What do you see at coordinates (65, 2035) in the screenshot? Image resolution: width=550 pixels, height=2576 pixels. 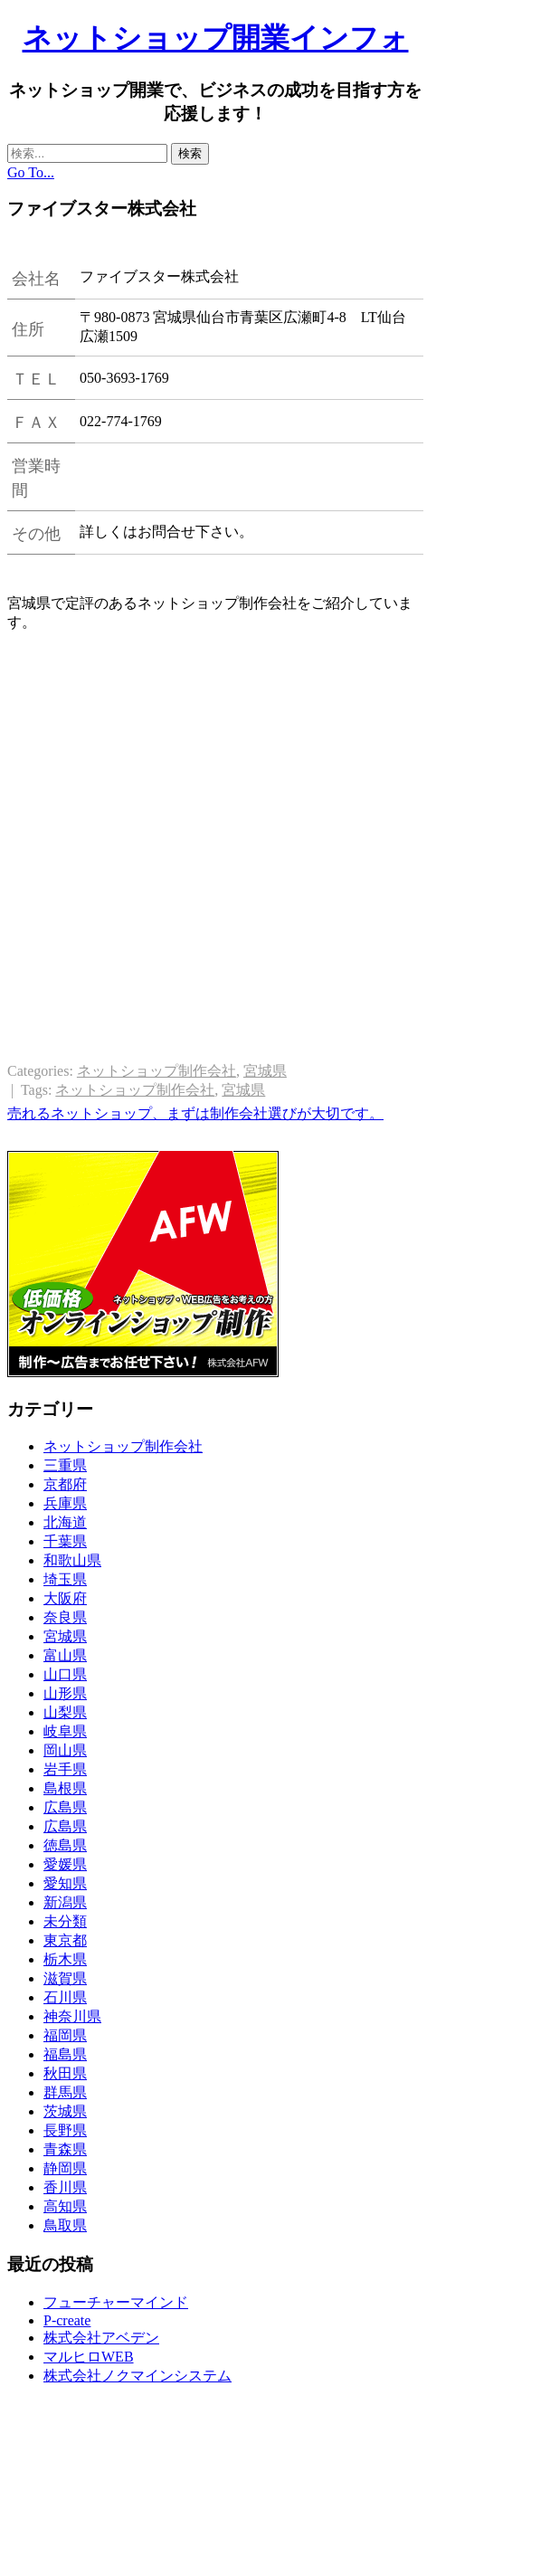 I see `福岡県` at bounding box center [65, 2035].